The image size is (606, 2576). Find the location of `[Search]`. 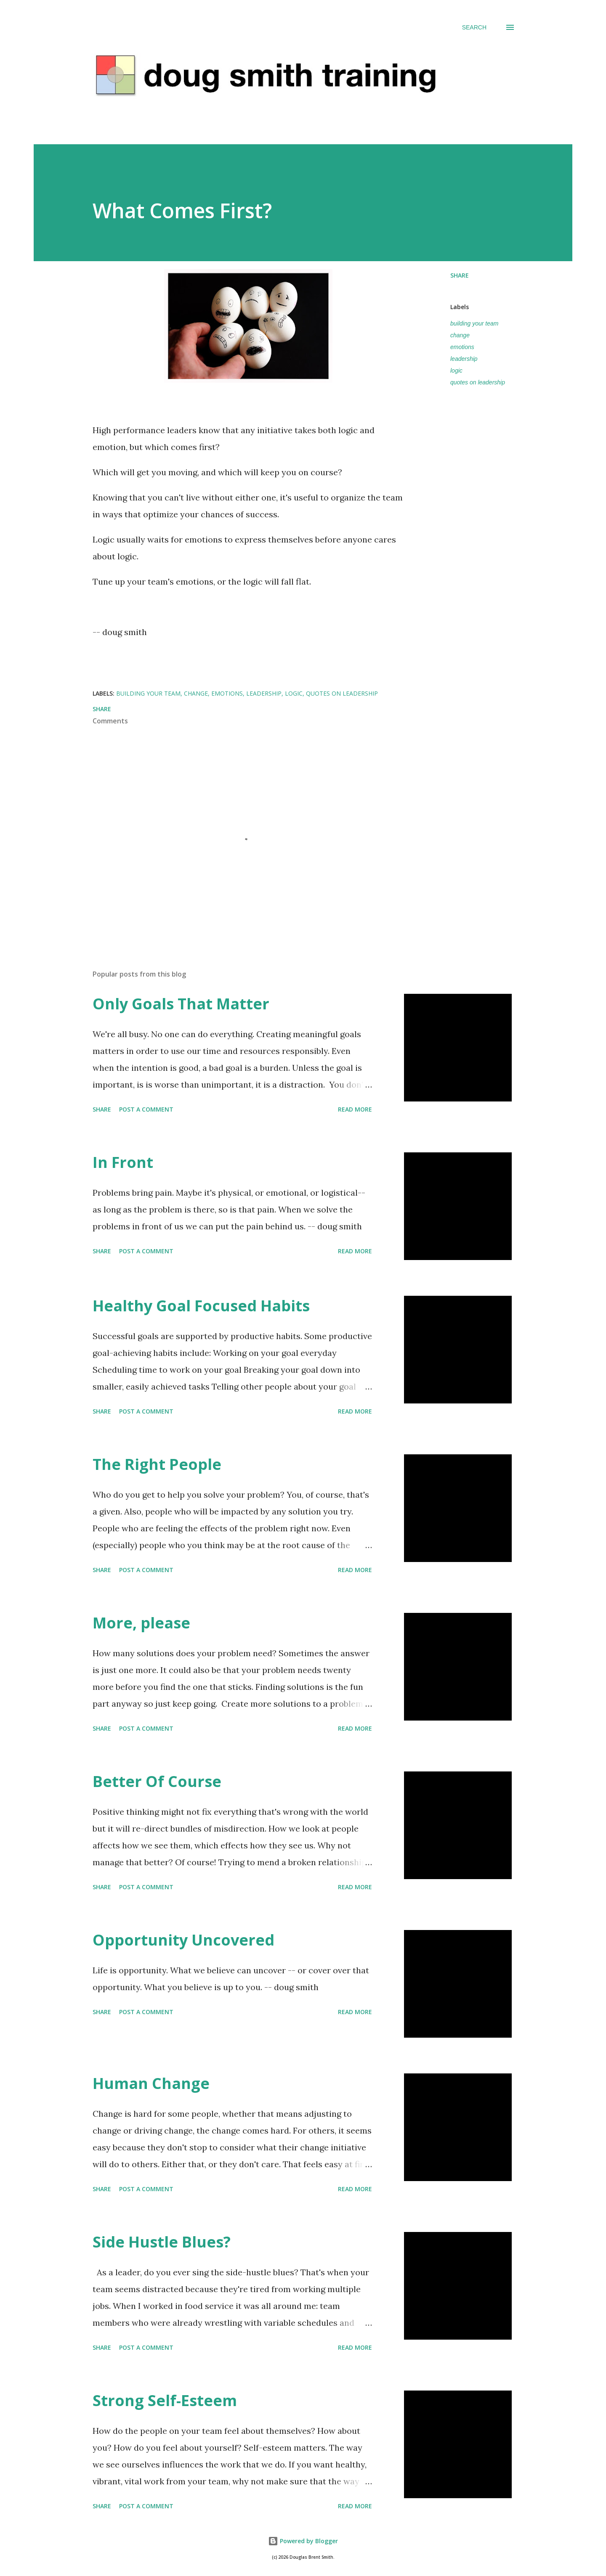

[Search] is located at coordinates (474, 27).